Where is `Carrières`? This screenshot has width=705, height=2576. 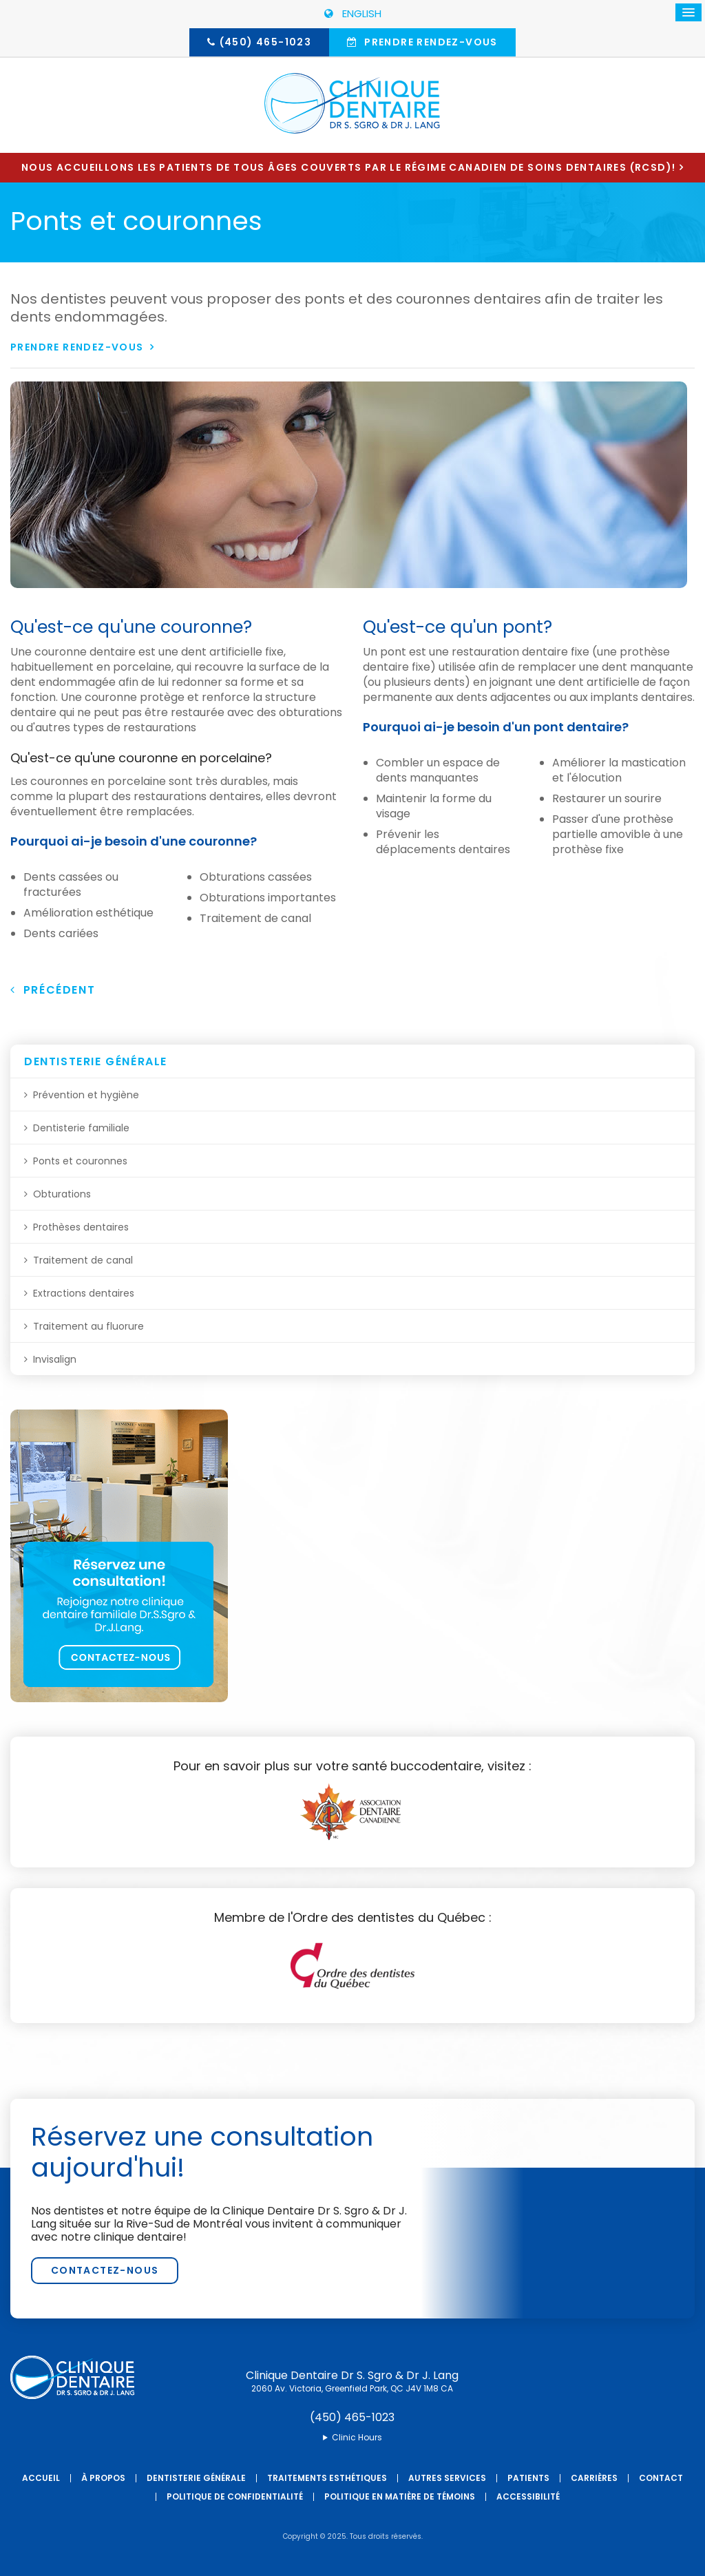
Carrières is located at coordinates (594, 2478).